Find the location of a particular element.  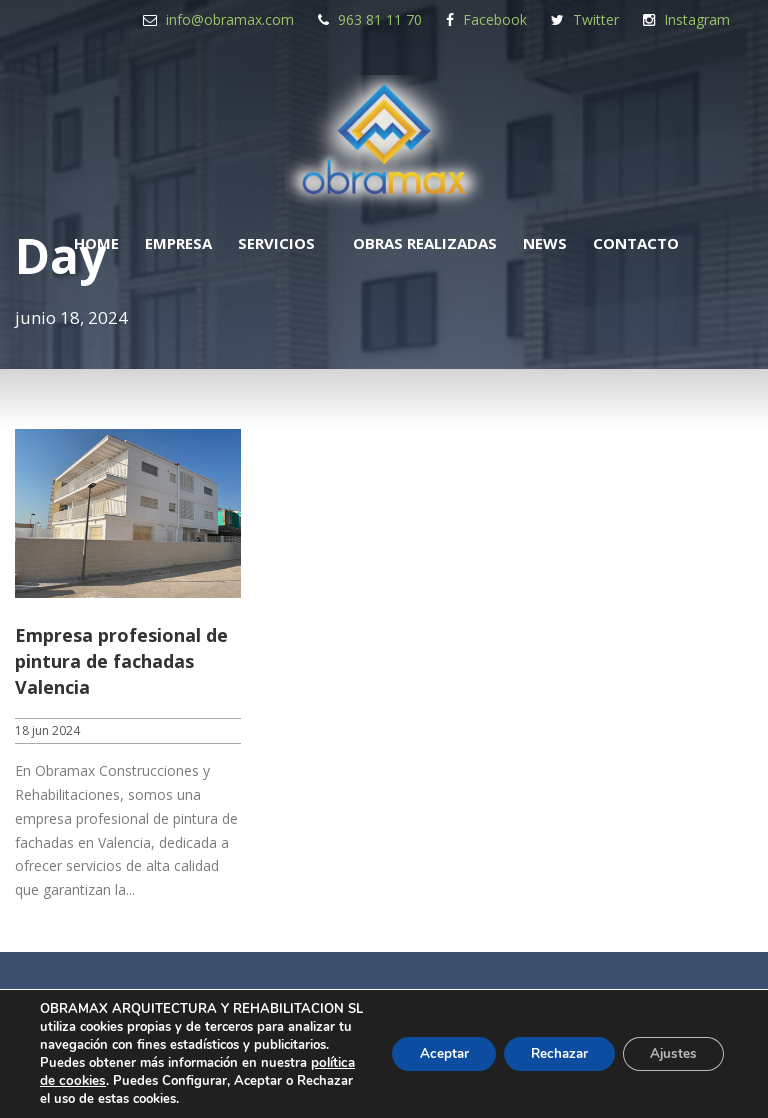

News is located at coordinates (545, 243).